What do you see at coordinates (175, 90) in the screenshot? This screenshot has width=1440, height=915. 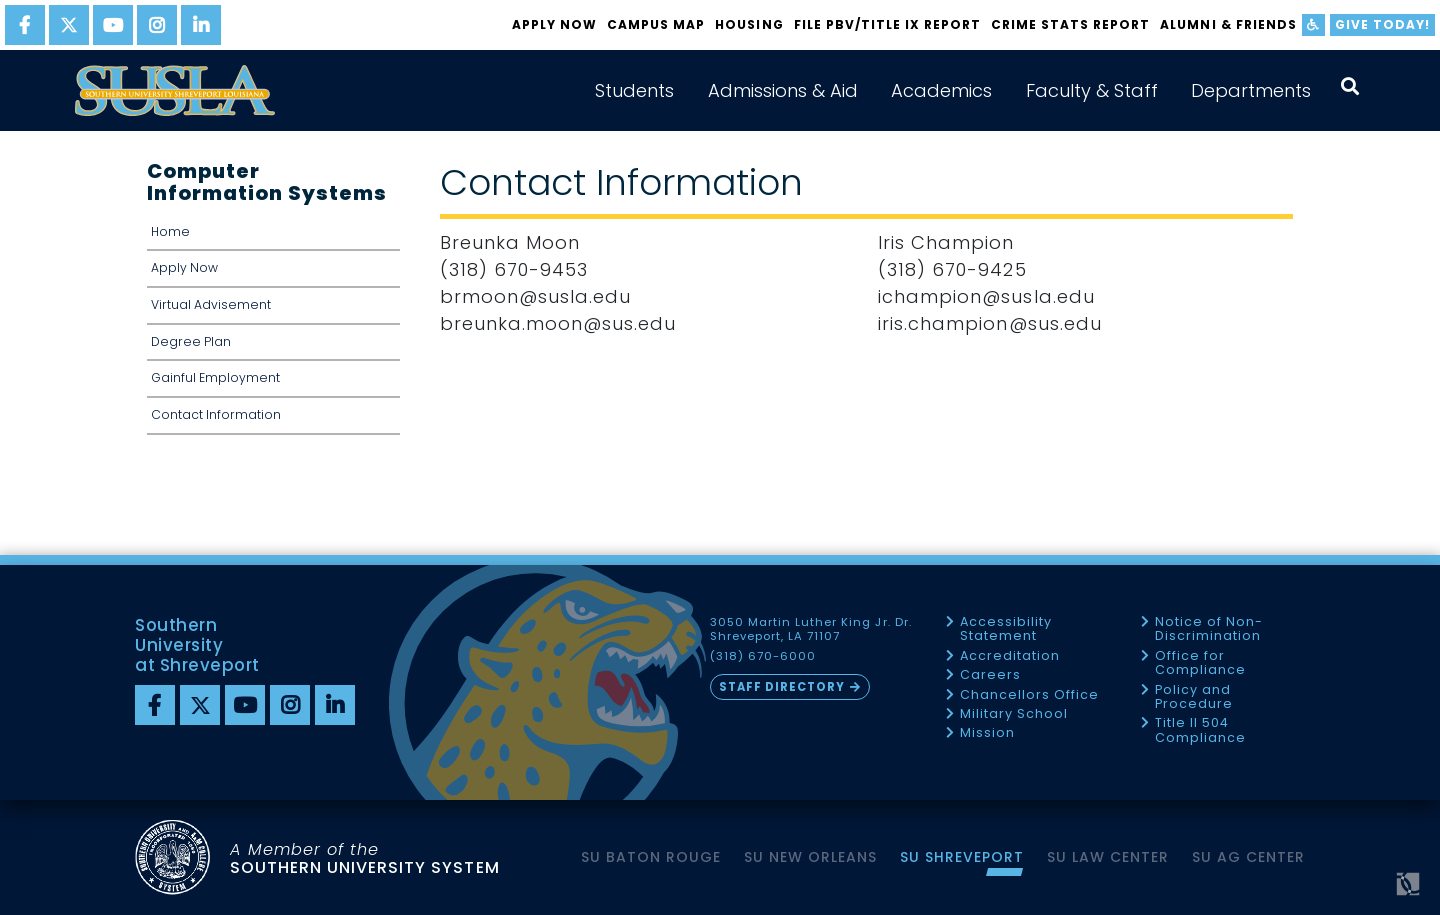 I see `[home]` at bounding box center [175, 90].